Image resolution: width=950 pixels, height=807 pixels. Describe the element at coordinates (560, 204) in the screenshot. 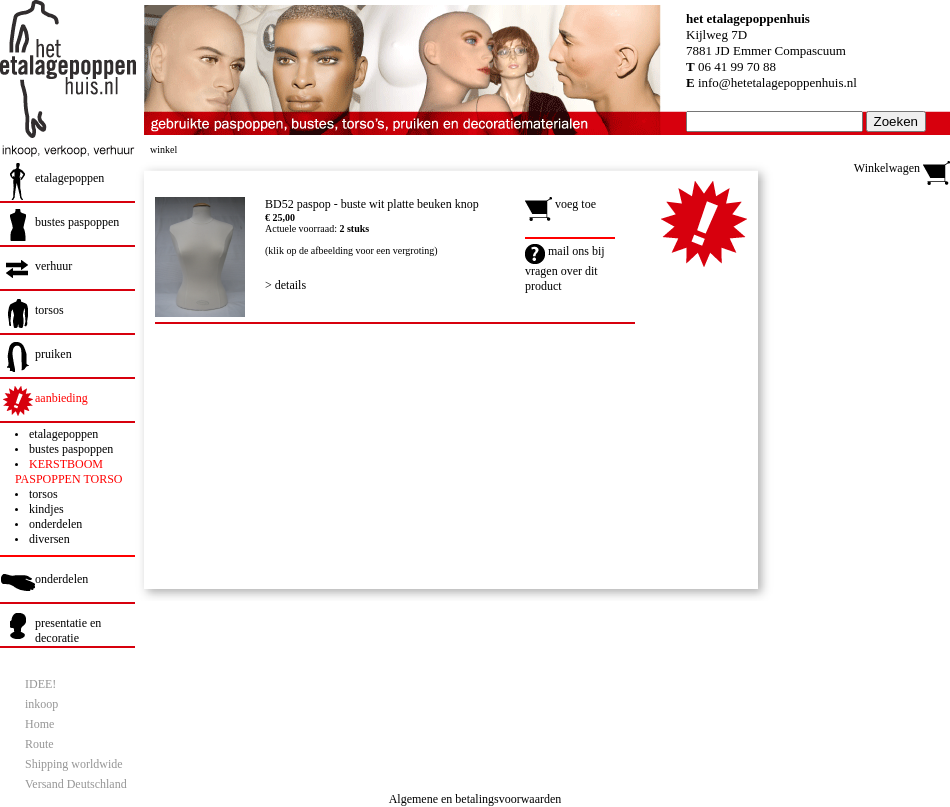

I see `voeg toe` at that location.